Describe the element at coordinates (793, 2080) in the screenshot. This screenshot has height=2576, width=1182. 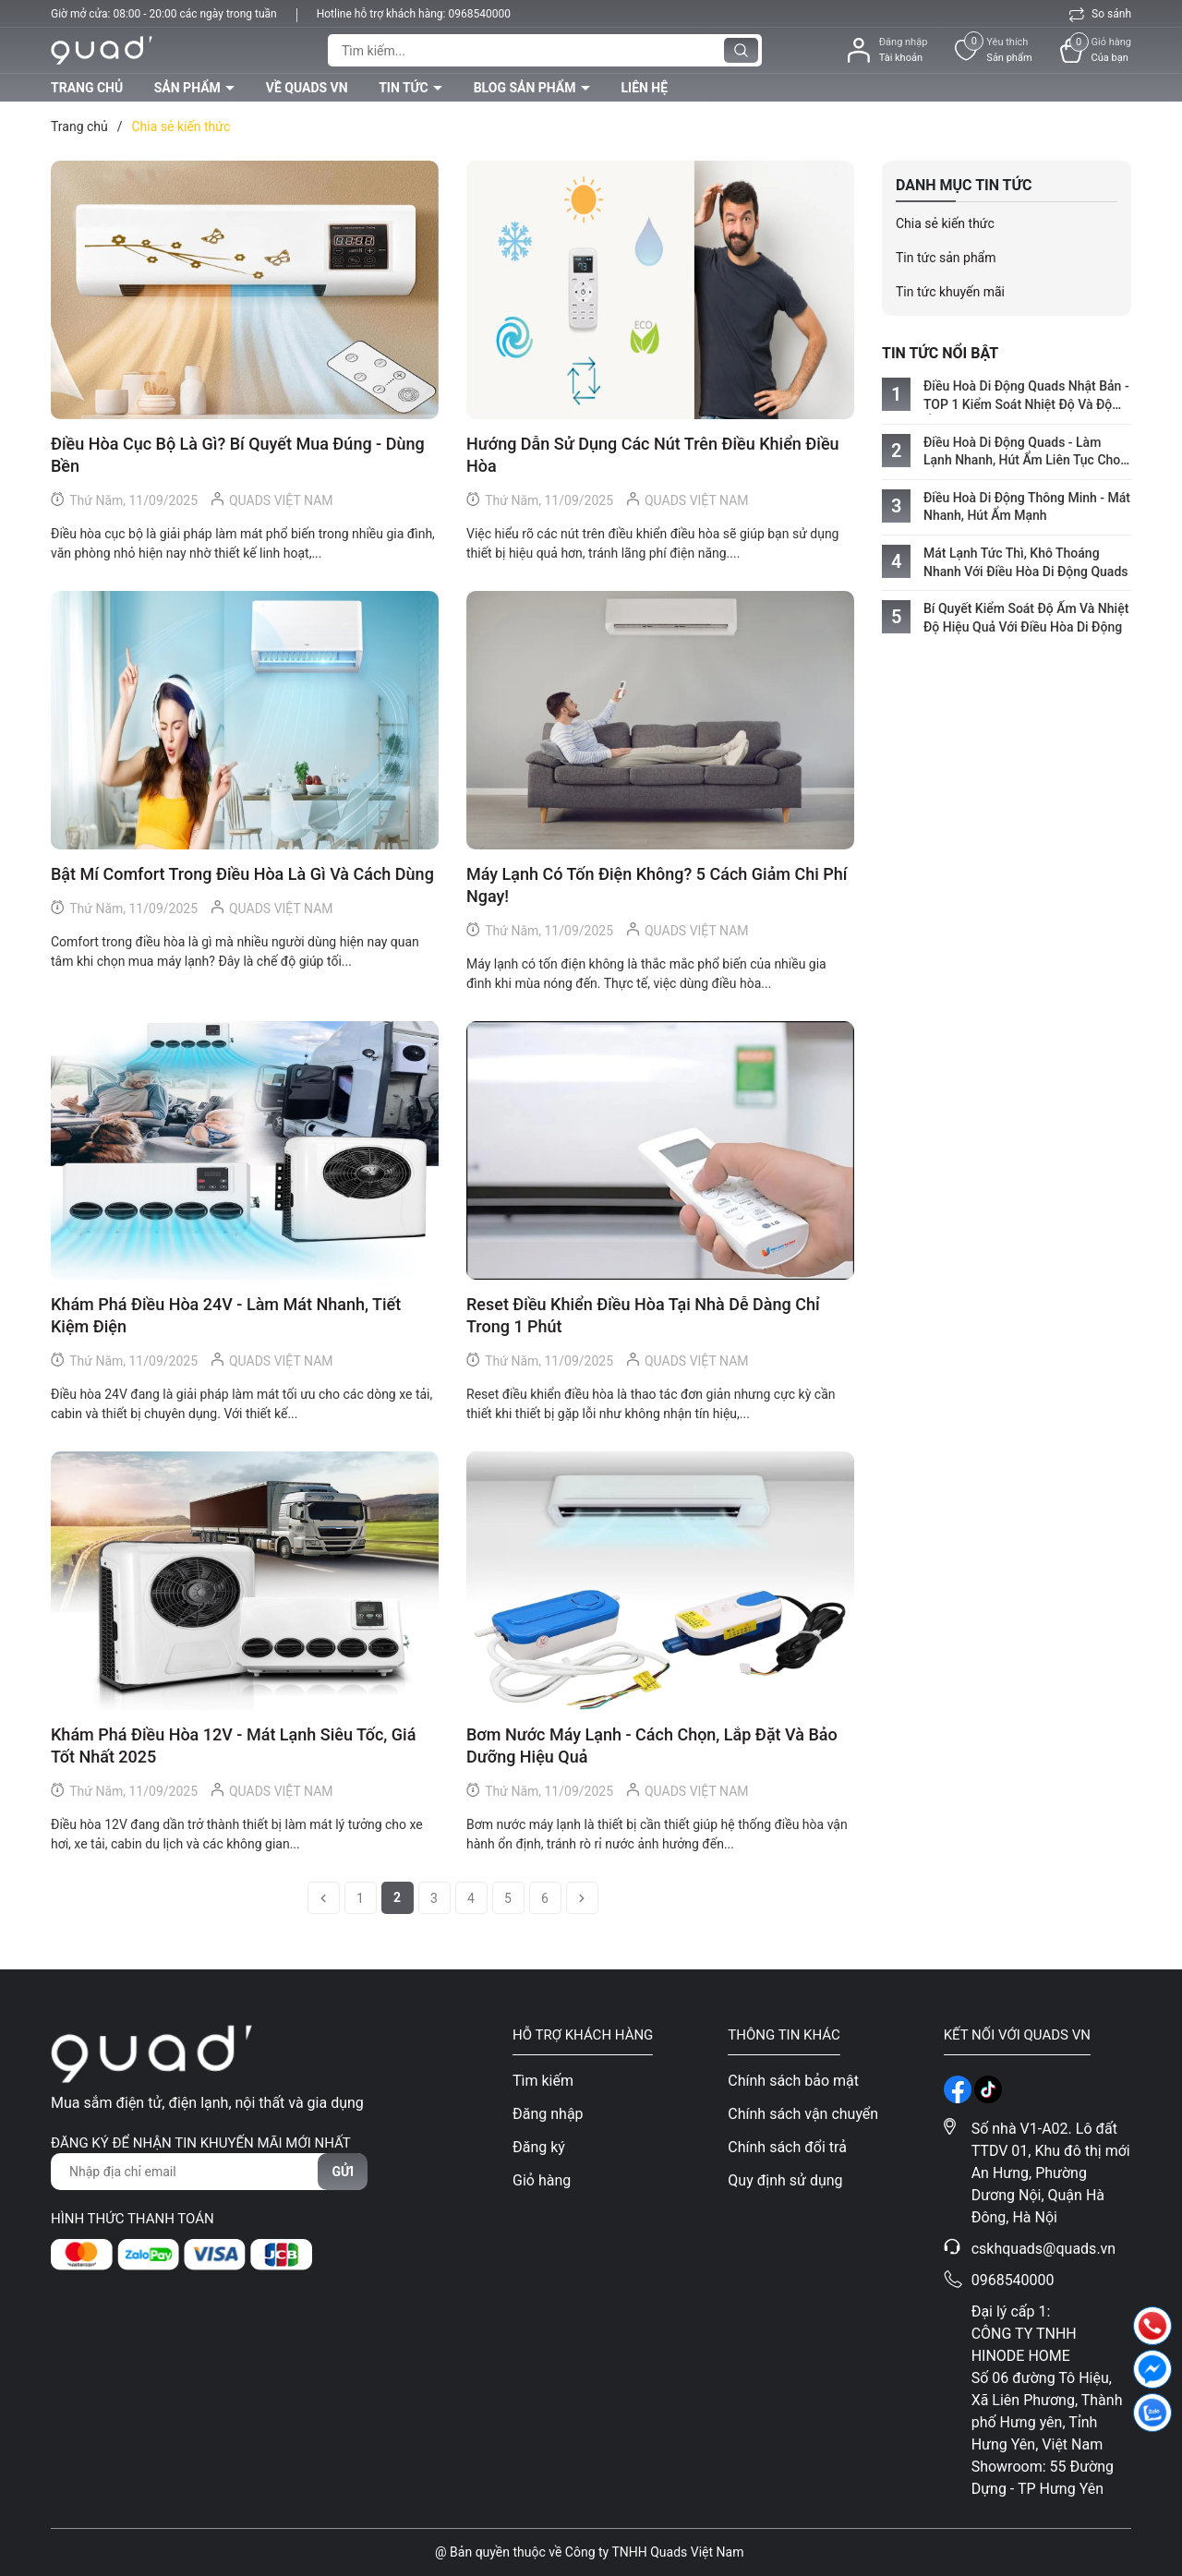
I see `Chính sách bảo mật` at that location.